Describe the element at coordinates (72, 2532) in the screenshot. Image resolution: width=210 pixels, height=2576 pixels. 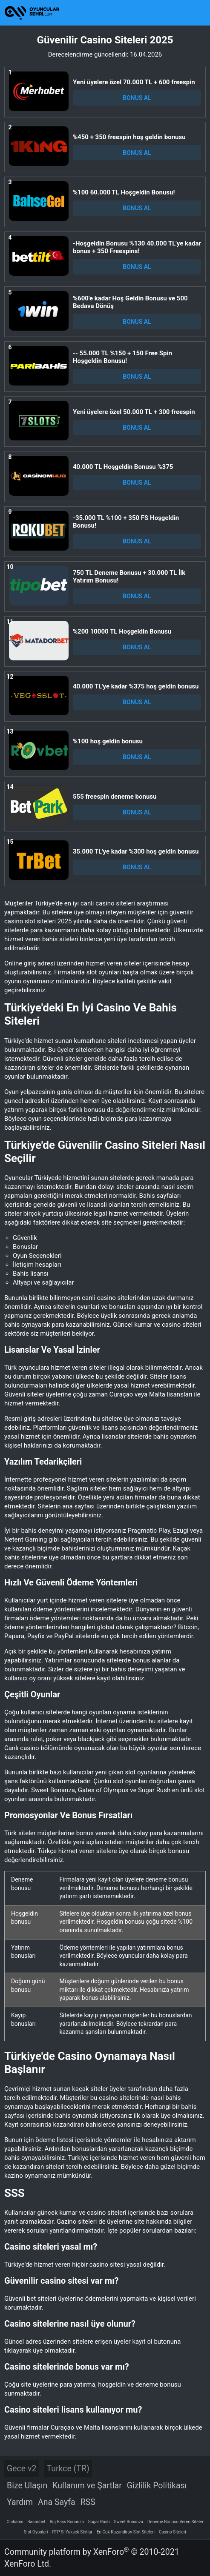
I see `RTP Si Yuksek Slotlar` at that location.